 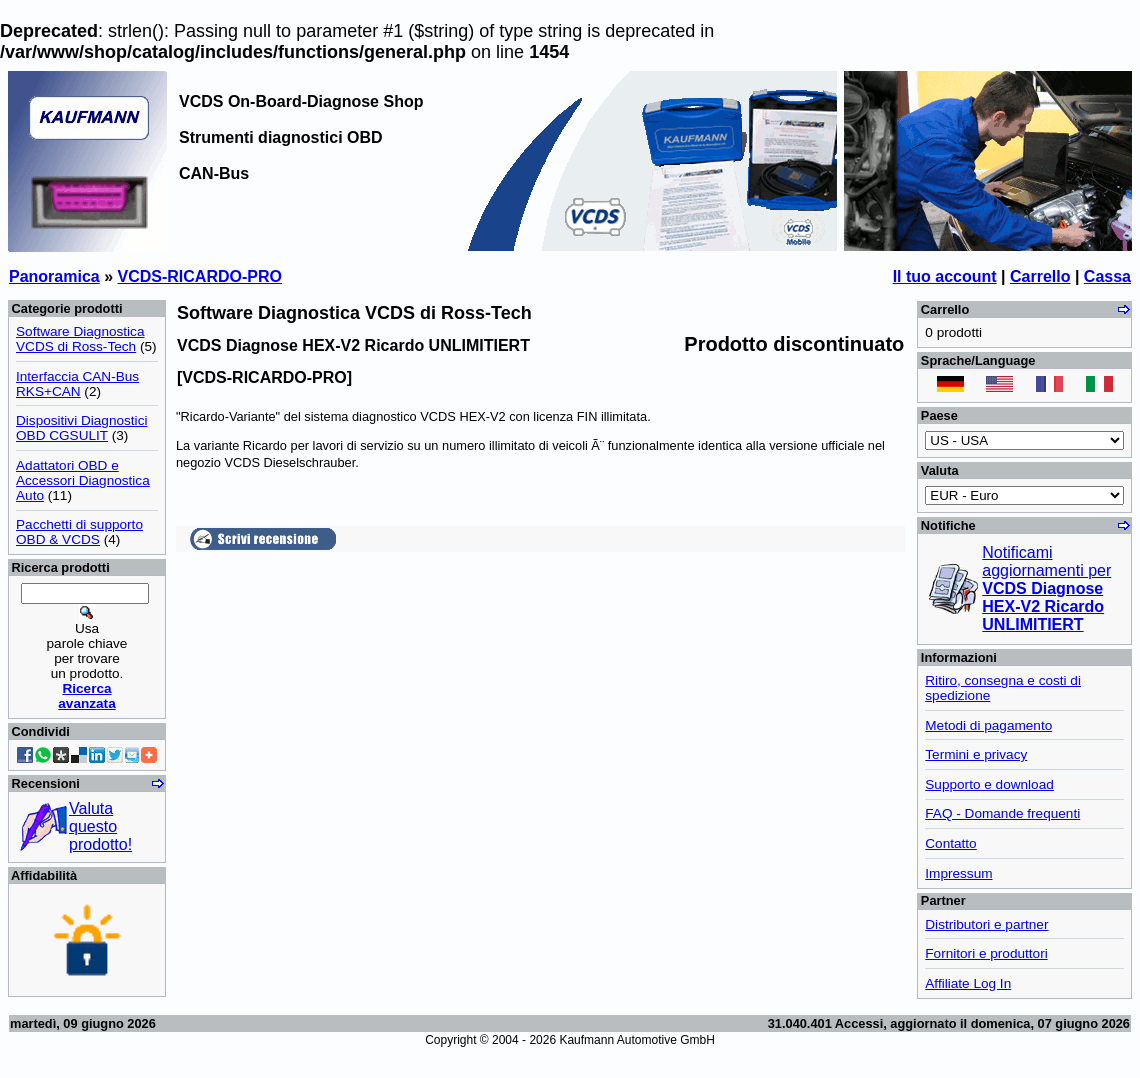 What do you see at coordinates (1046, 588) in the screenshot?
I see `Notificami aggiornamenti per` at bounding box center [1046, 588].